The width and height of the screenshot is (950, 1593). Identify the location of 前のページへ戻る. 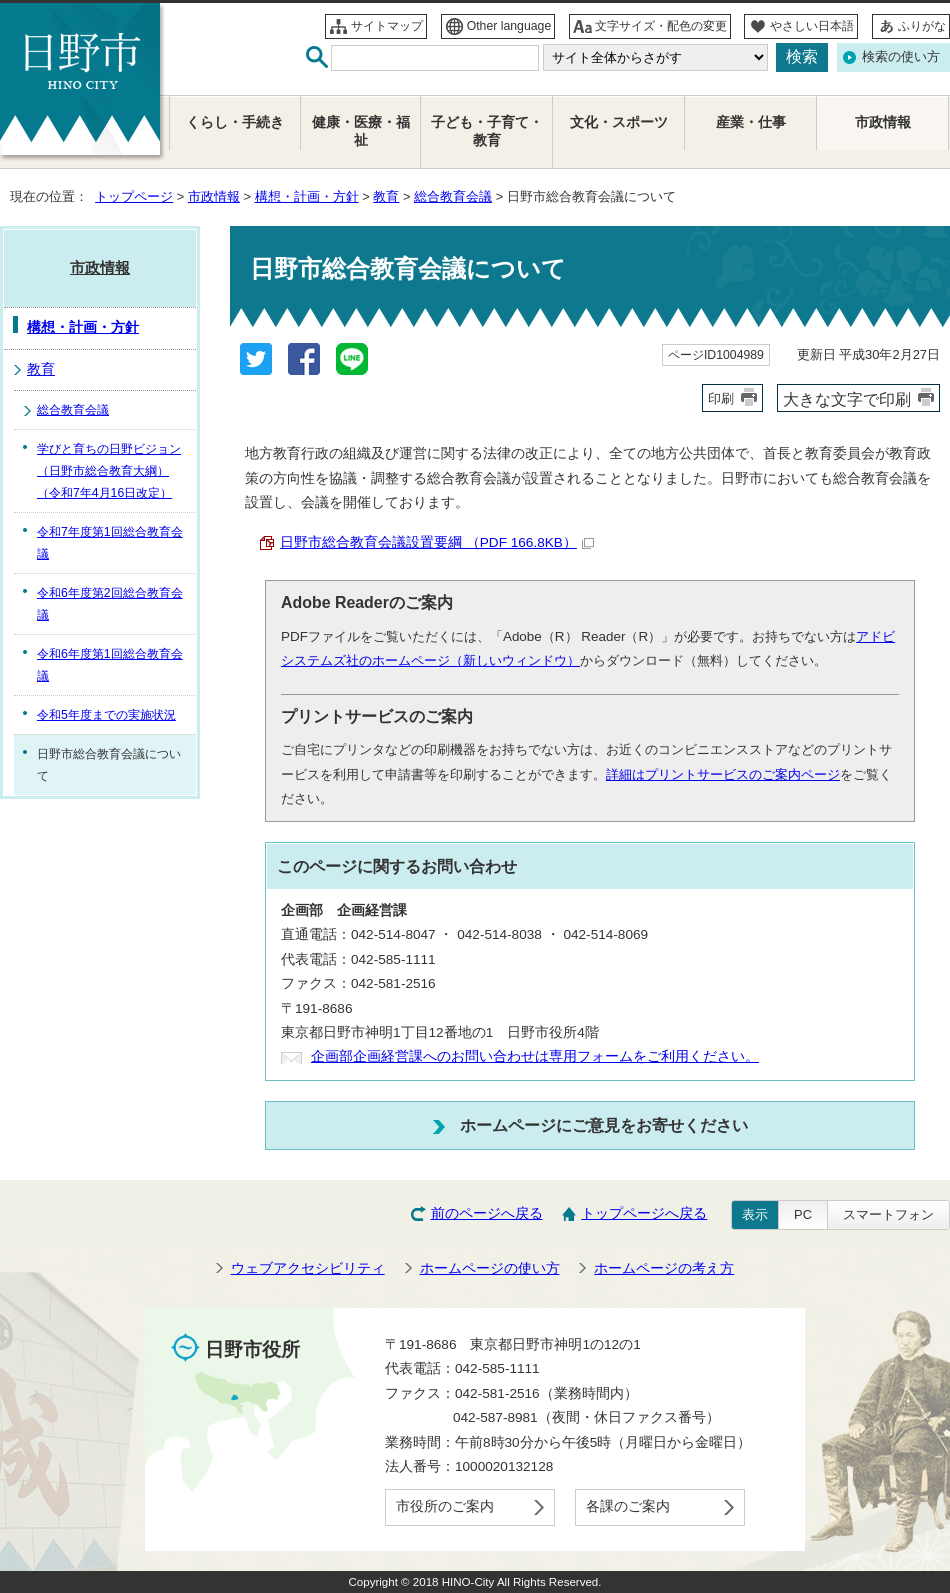
(487, 1213).